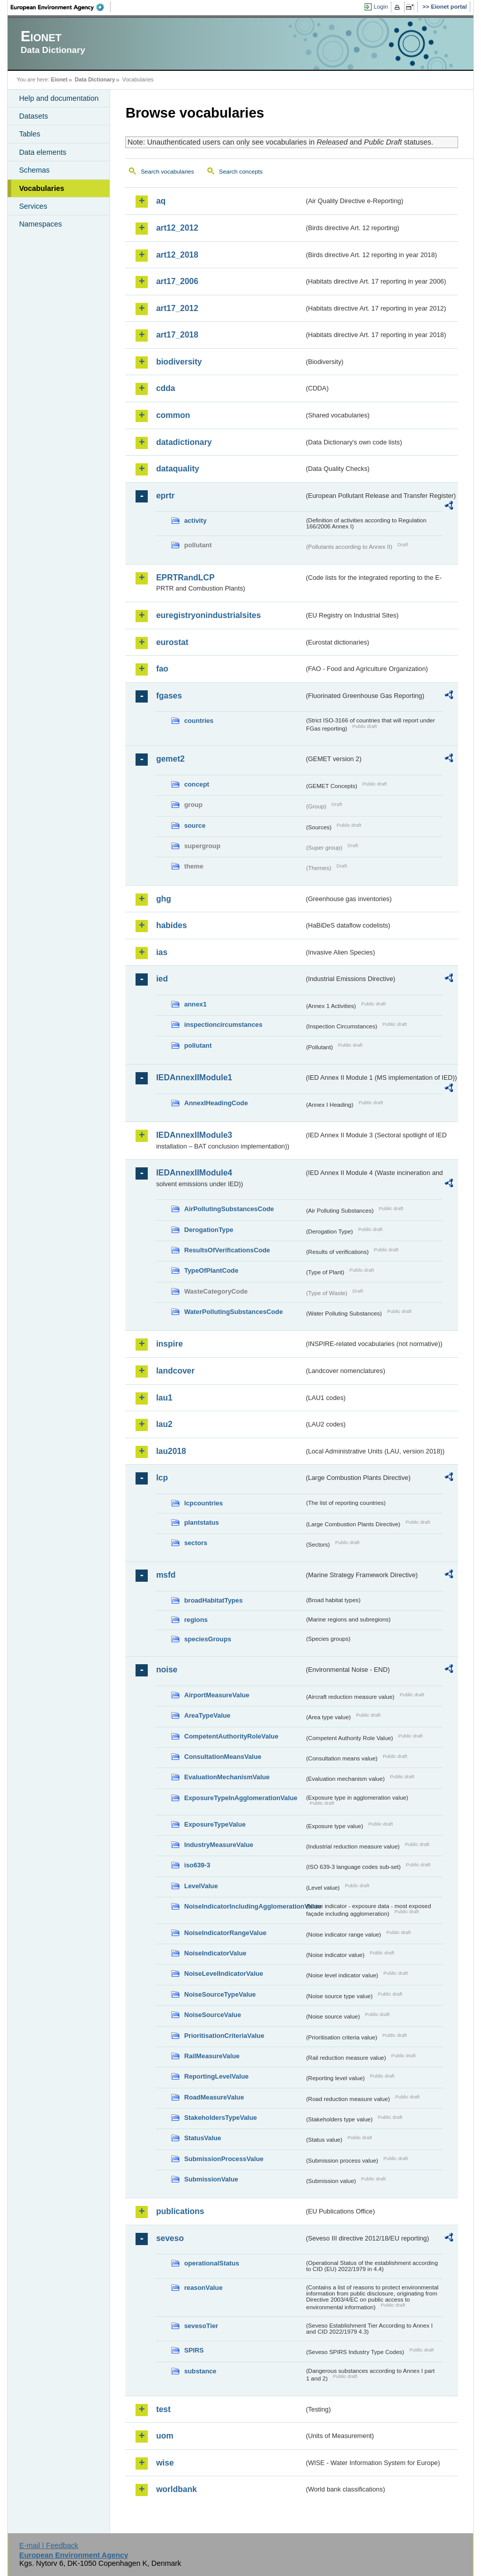 The image size is (481, 2576). Describe the element at coordinates (240, 1798) in the screenshot. I see `ExposureTypeInAgglomerationValue` at that location.